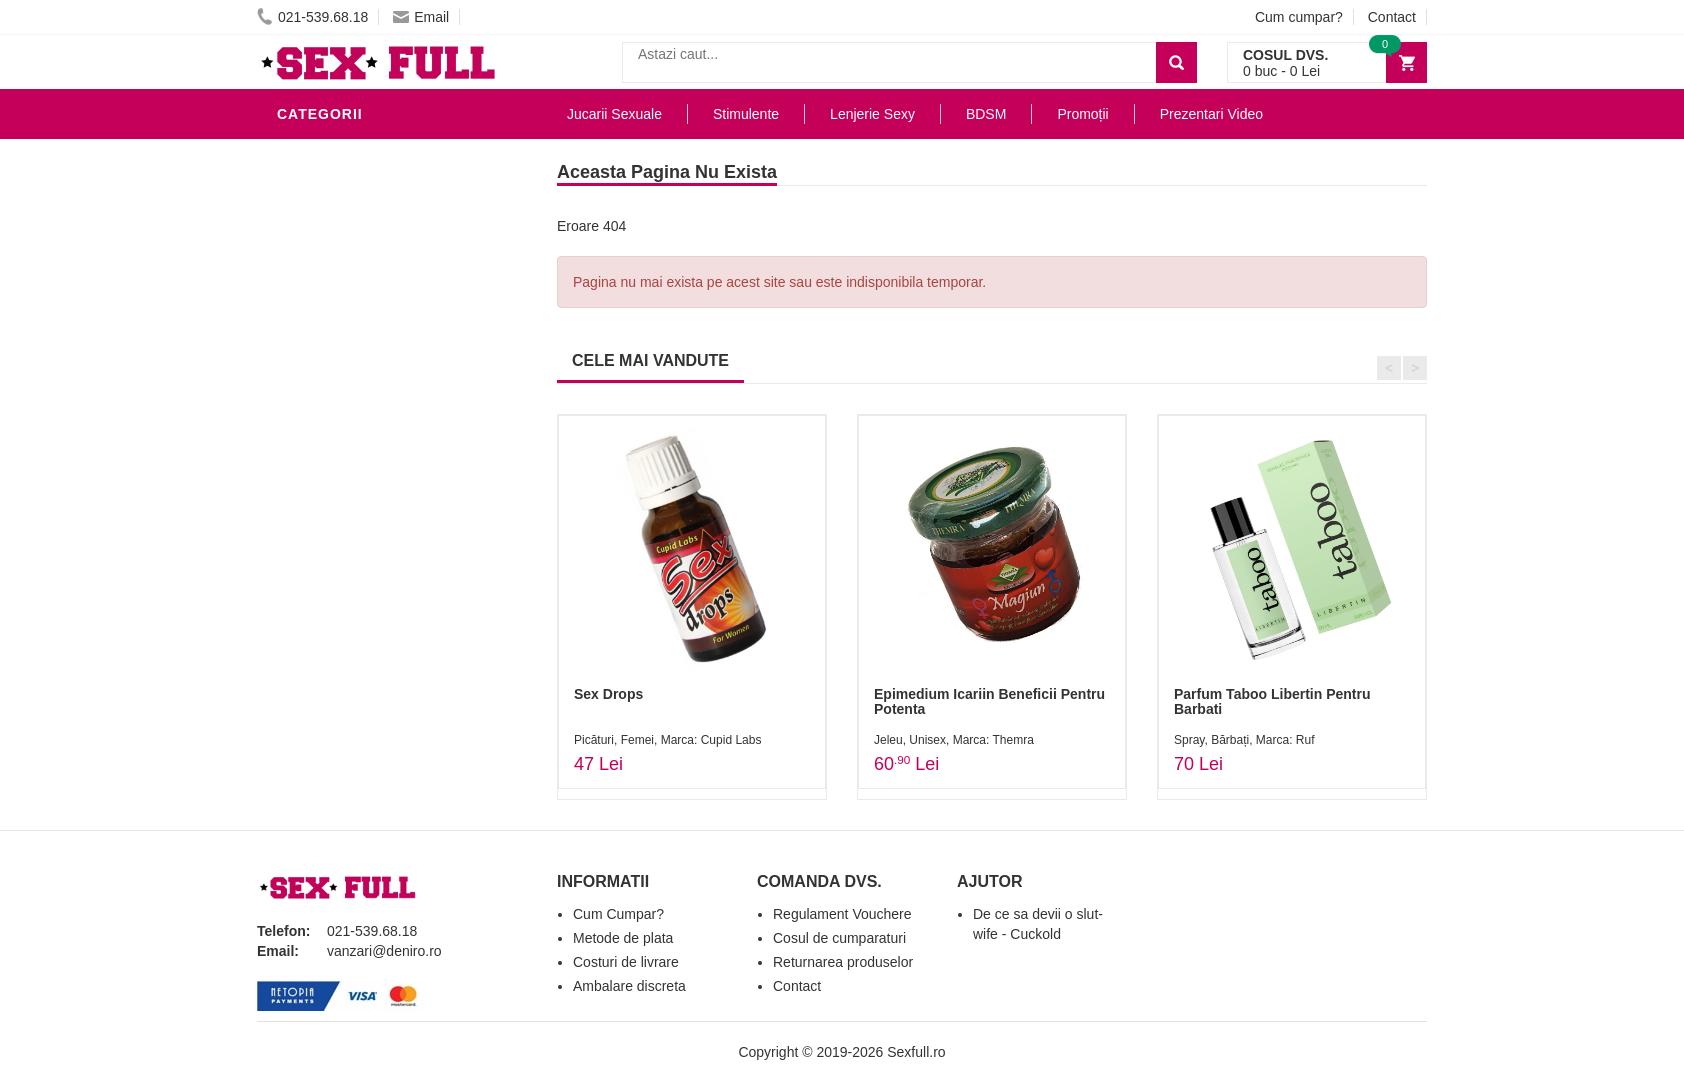 The height and width of the screenshot is (1082, 1684). I want to click on Returnarea produselor, so click(843, 962).